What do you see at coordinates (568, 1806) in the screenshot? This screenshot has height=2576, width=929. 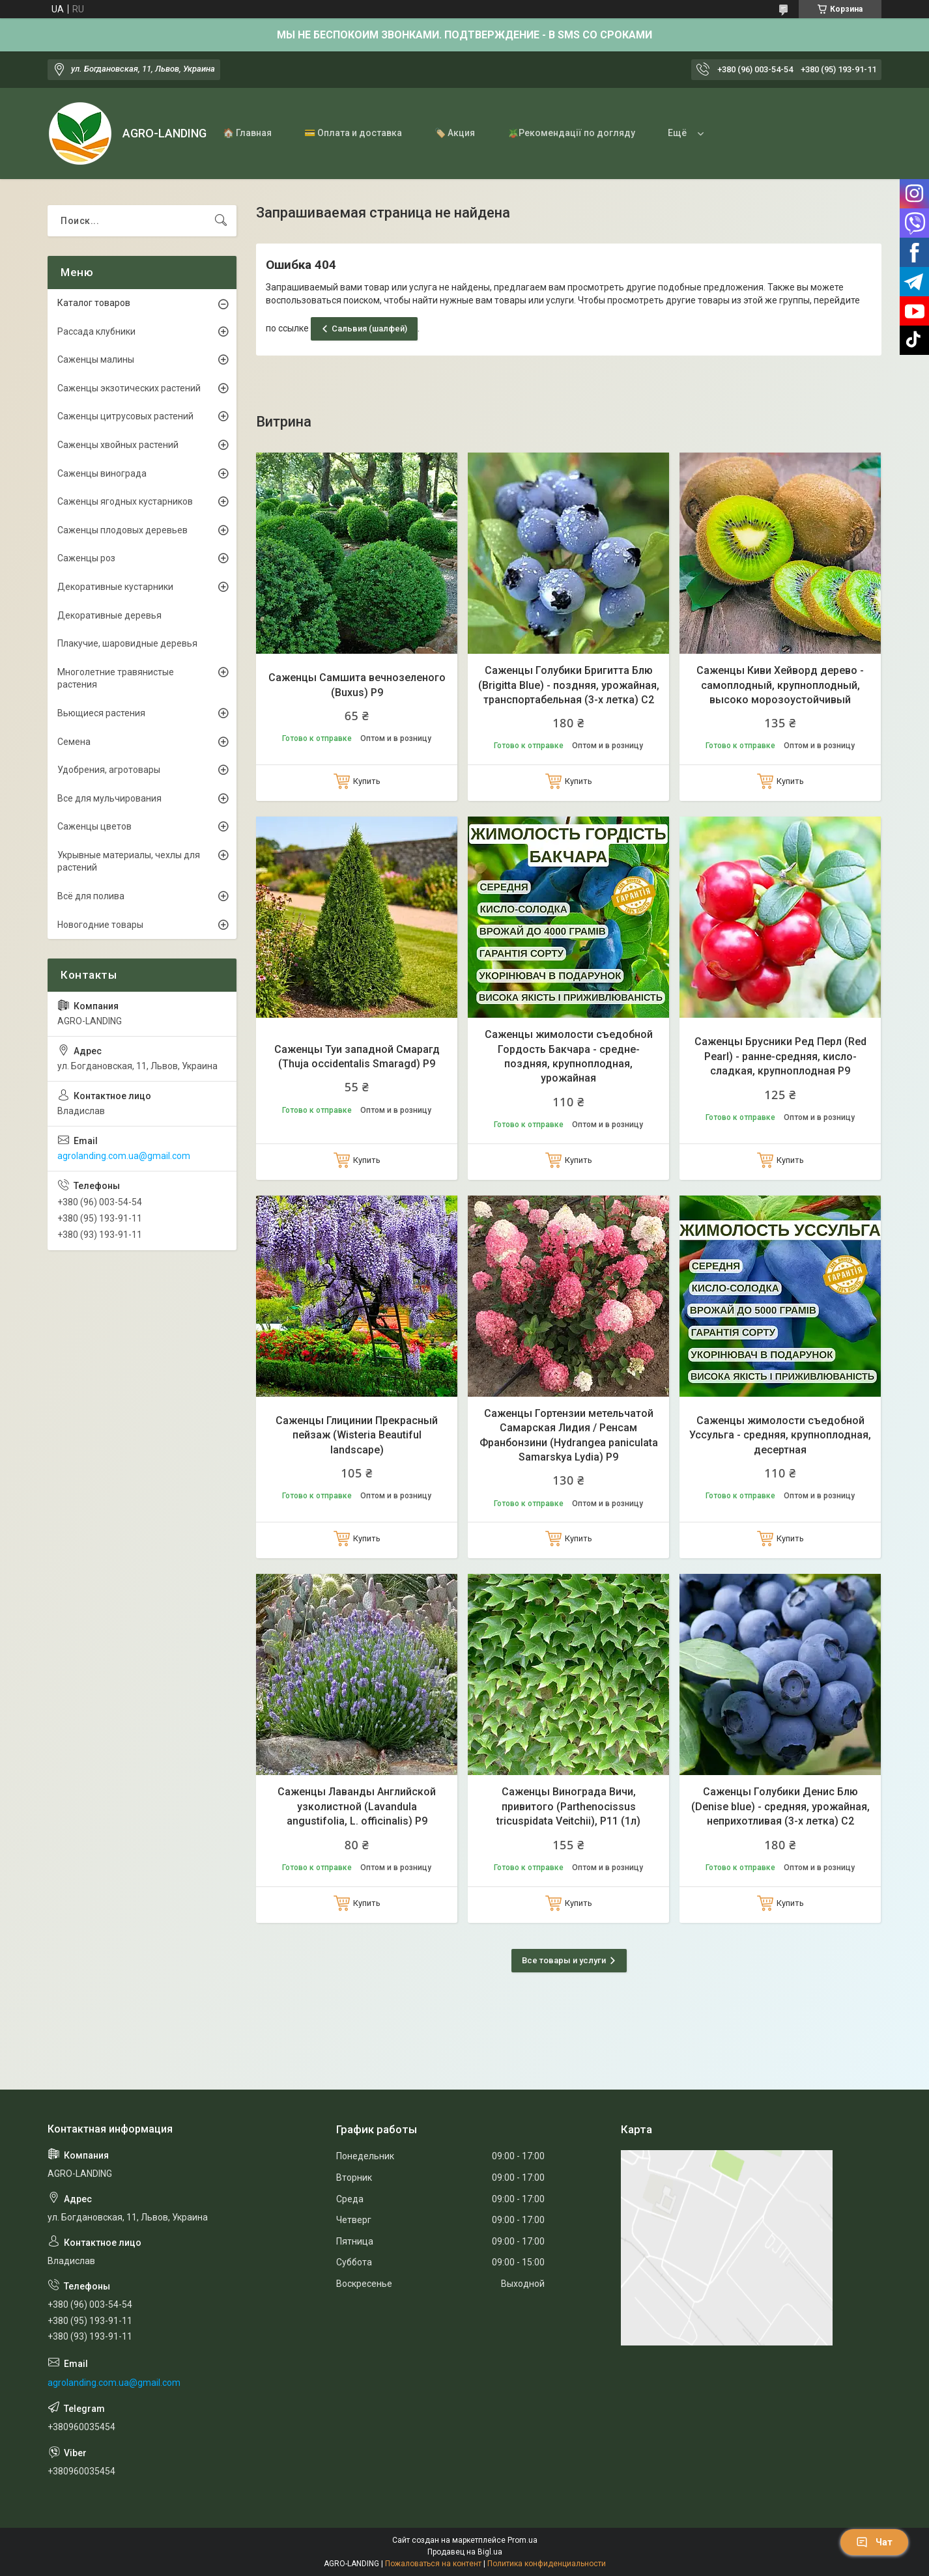 I see `Саженцы Винограда Вичи, привитого (Parthenocissus tricuspidata Veitchii), Р11 (1л)` at bounding box center [568, 1806].